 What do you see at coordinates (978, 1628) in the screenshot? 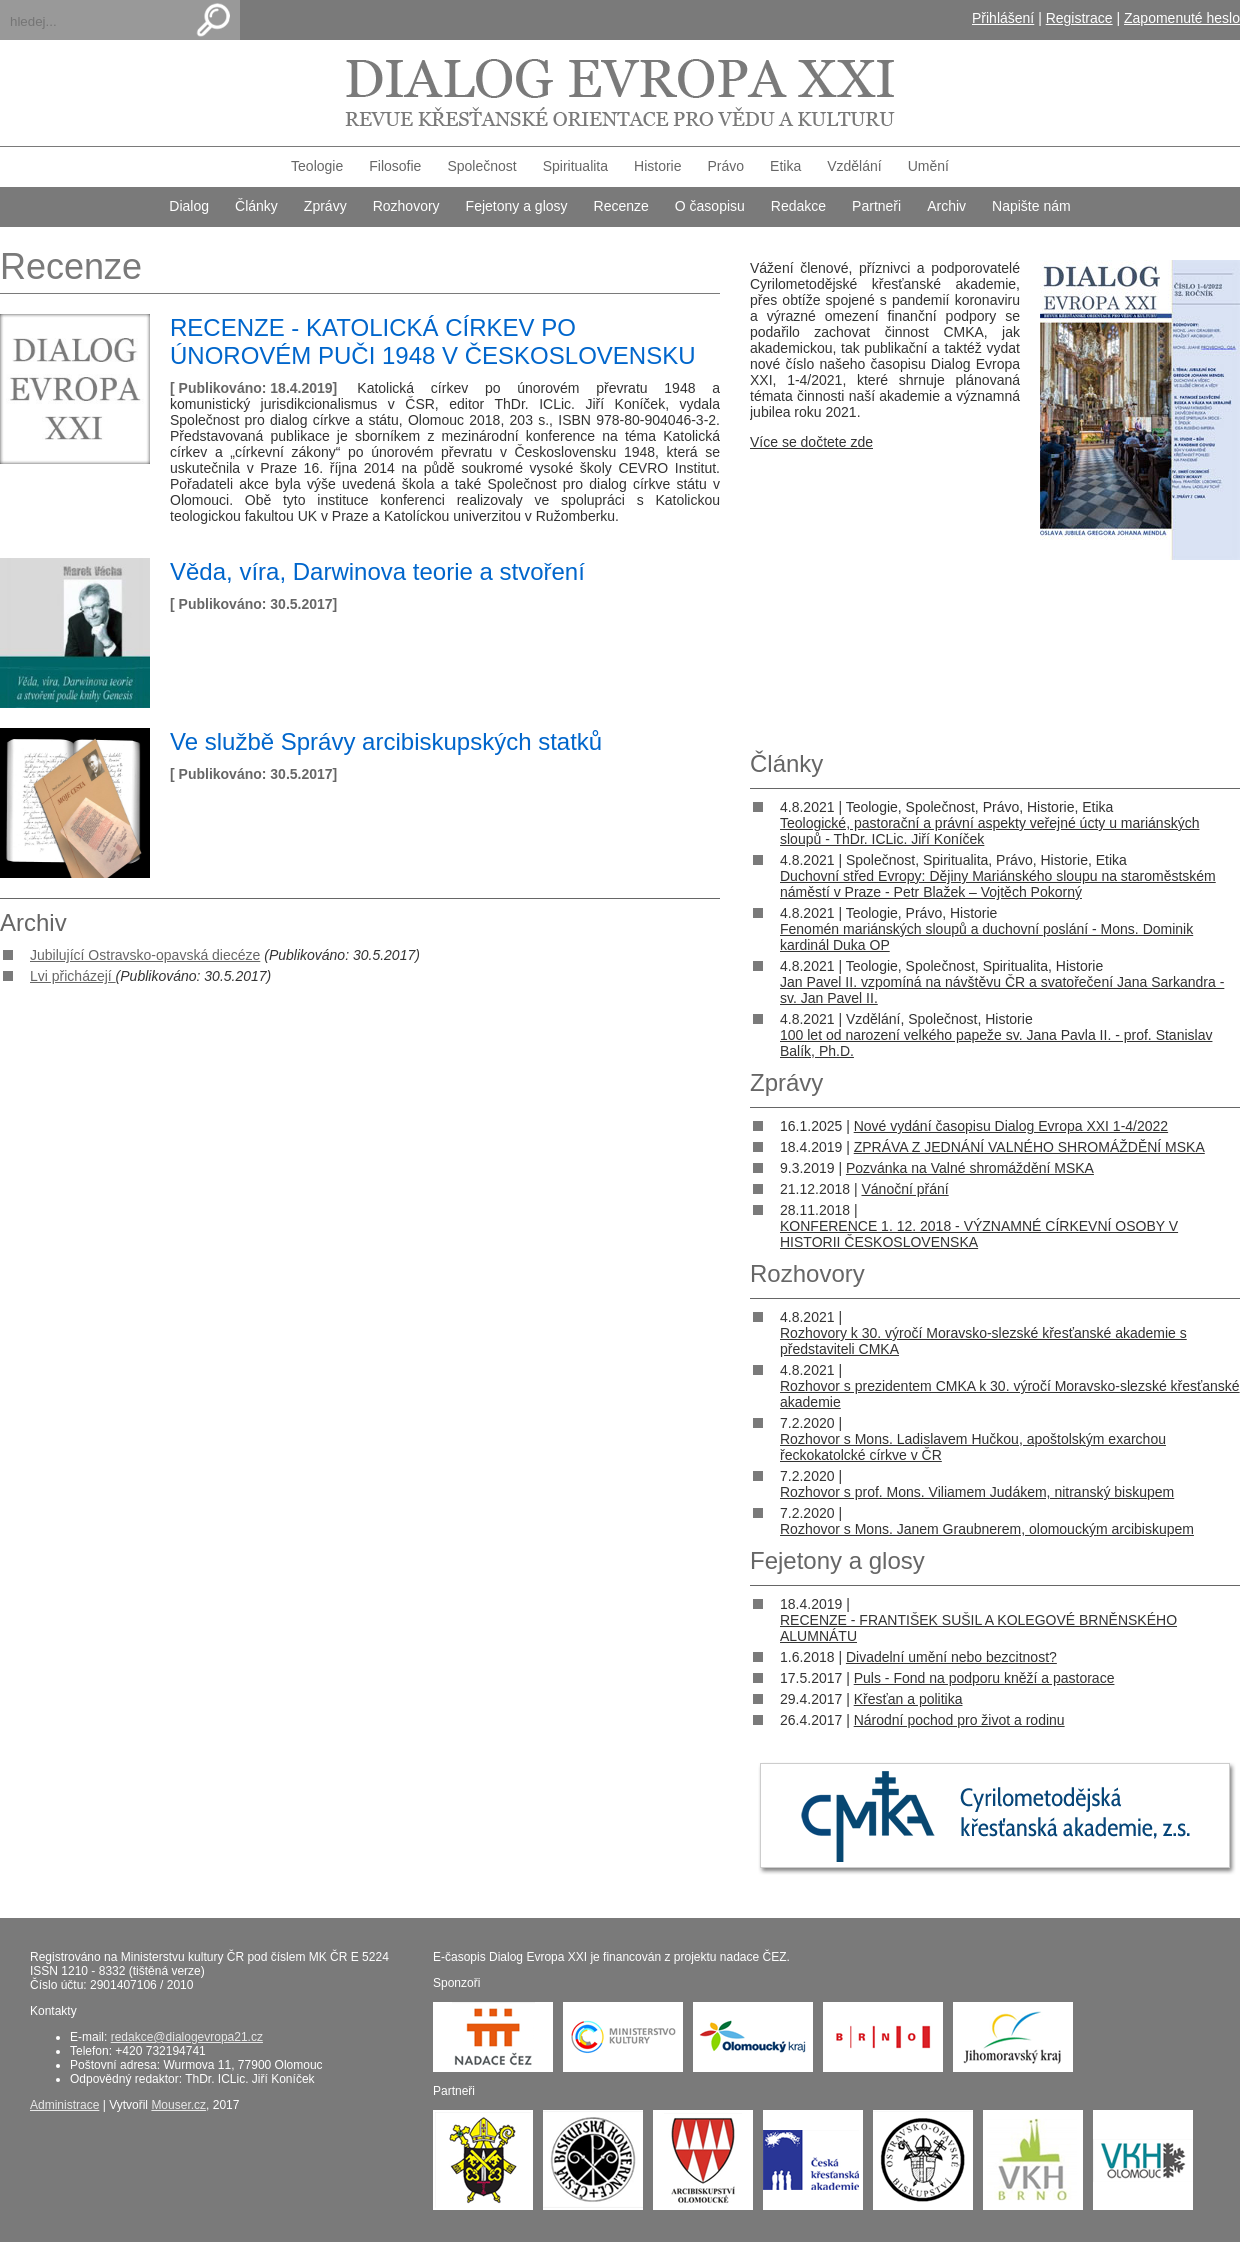
I see `RECENZE - FRANTIŠEK SUŠIL A KOLEGOVÉ BRNĚNSKÉHO ALUMNÁTU` at bounding box center [978, 1628].